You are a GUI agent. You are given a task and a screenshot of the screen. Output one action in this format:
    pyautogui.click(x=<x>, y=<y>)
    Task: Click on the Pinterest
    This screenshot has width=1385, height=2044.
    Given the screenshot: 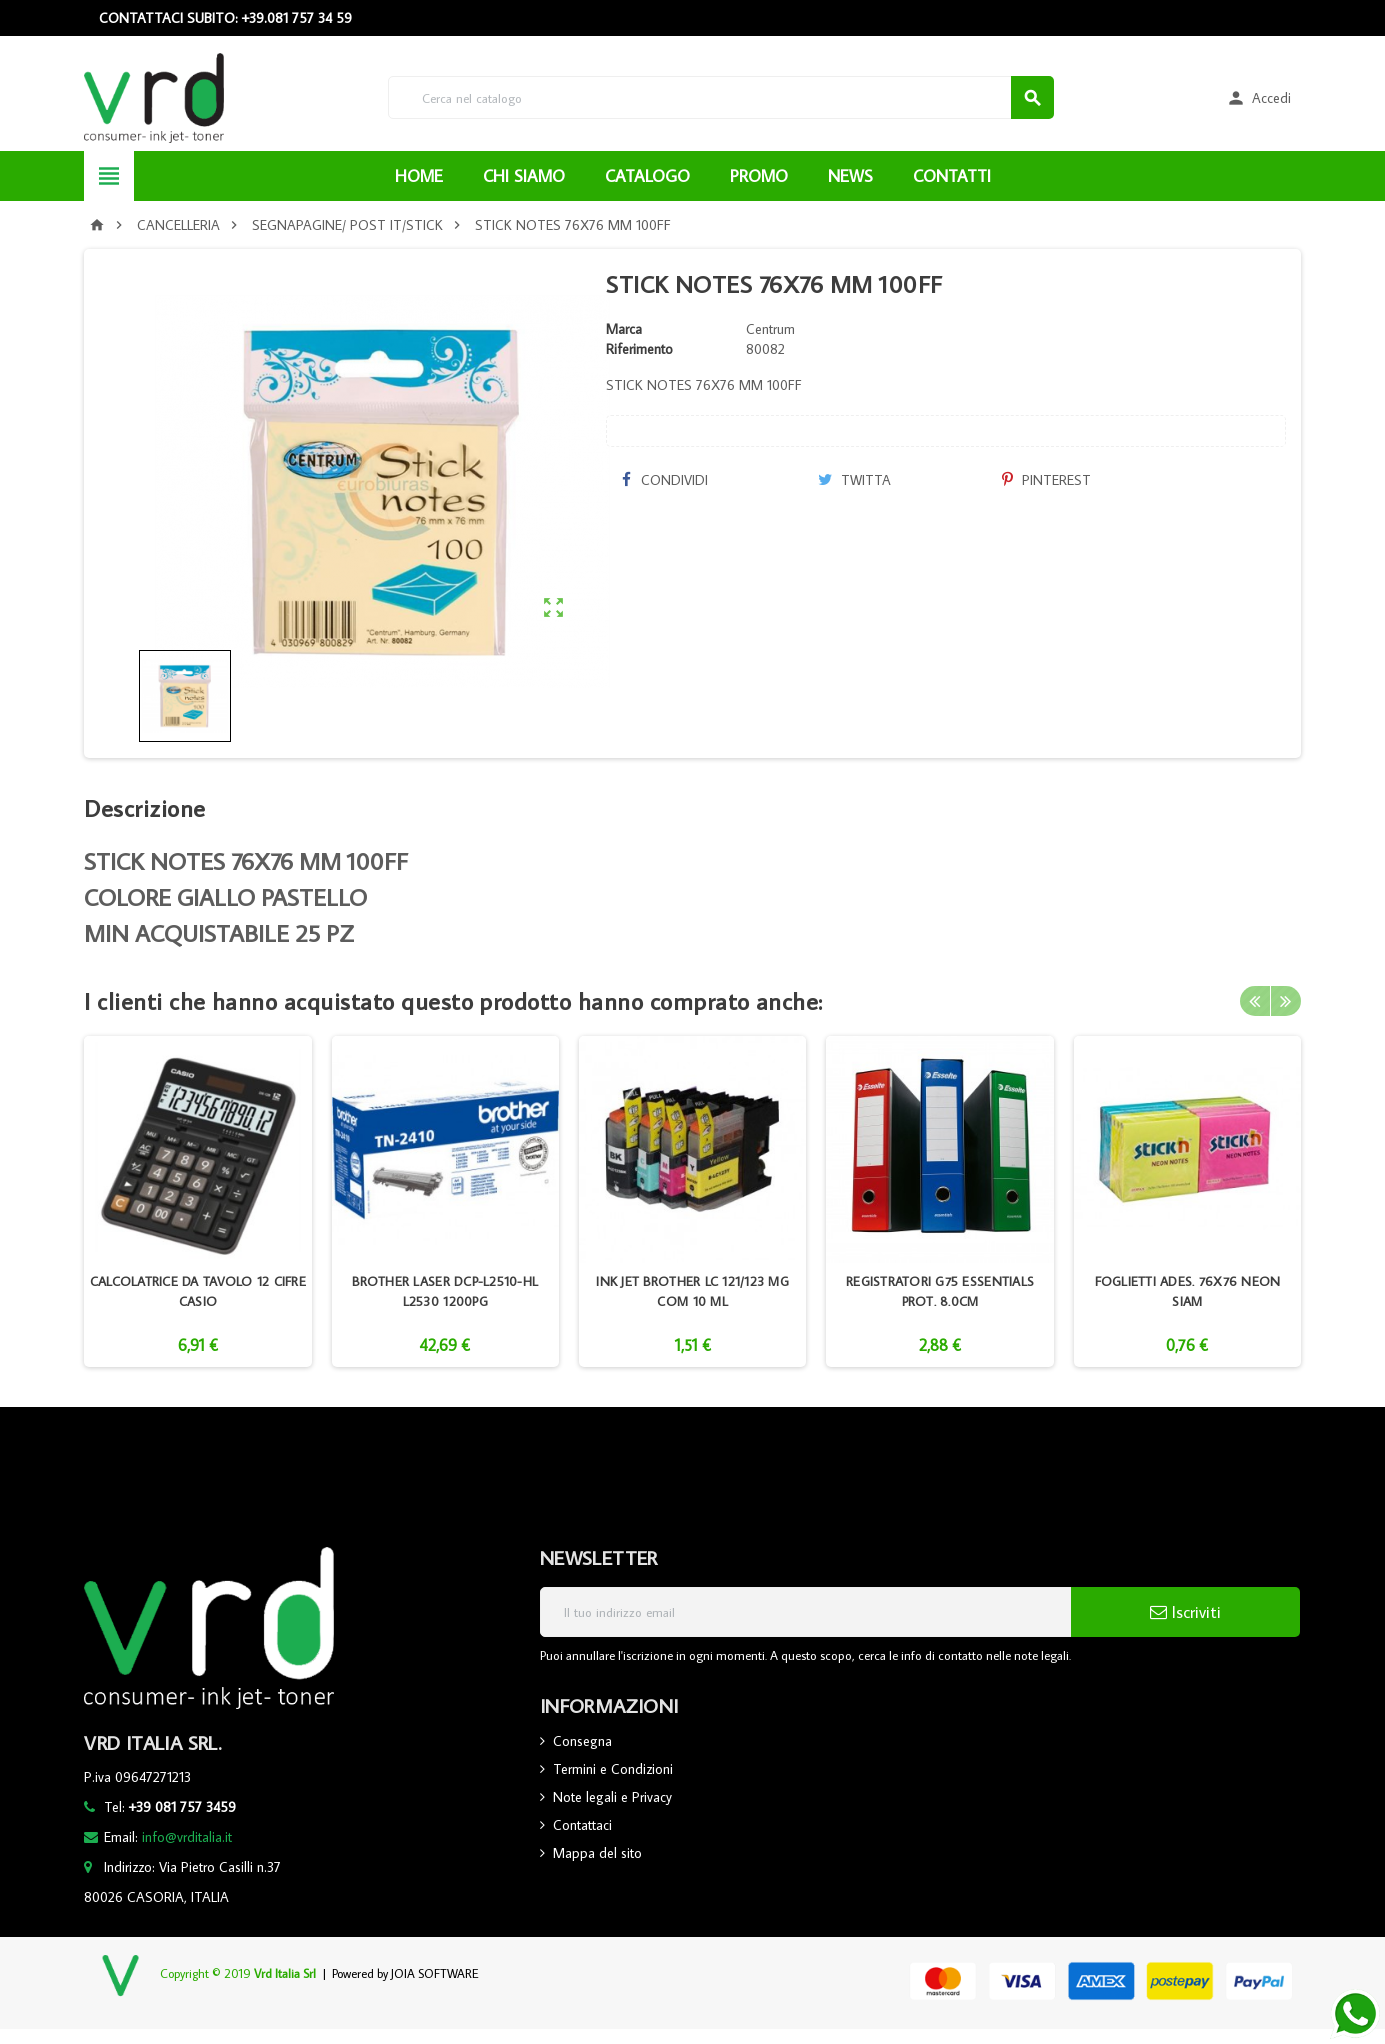 What is the action you would take?
    pyautogui.click(x=1046, y=480)
    